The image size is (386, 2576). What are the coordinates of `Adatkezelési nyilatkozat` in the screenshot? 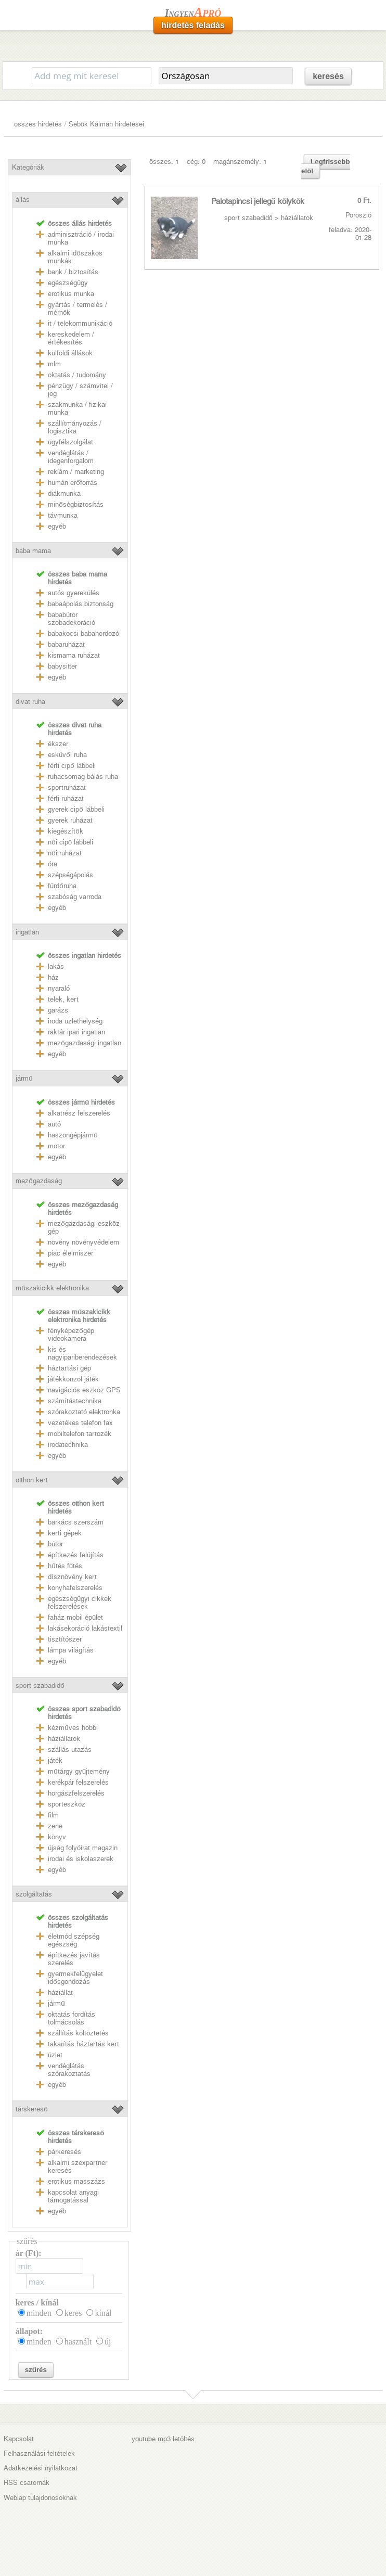 It's located at (41, 2468).